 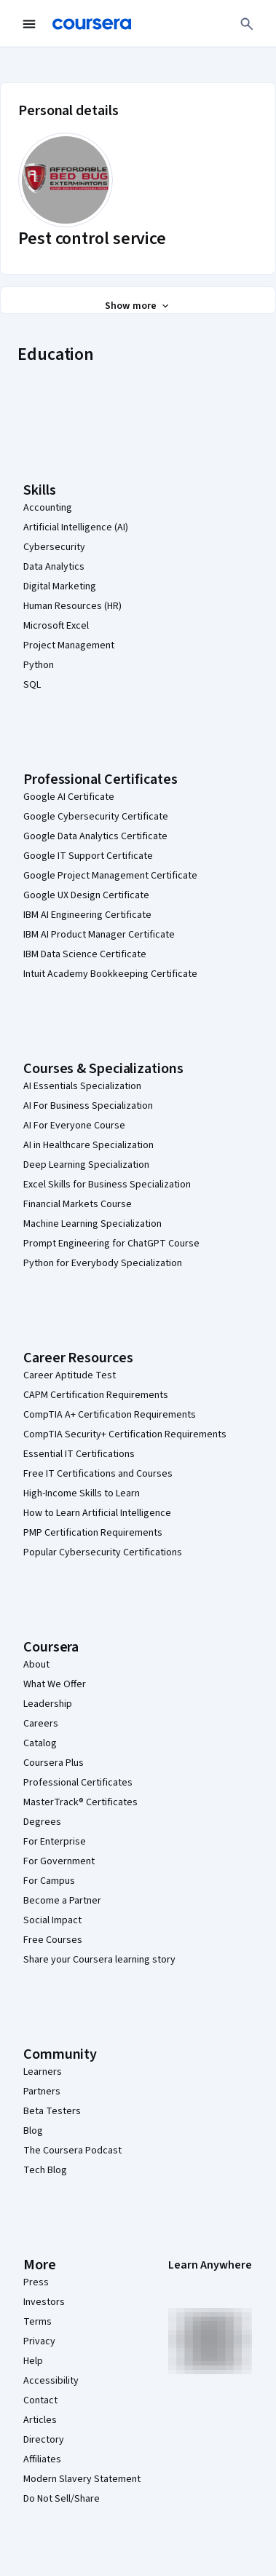 What do you see at coordinates (95, 816) in the screenshot?
I see `Google Cybersecurity Certificate` at bounding box center [95, 816].